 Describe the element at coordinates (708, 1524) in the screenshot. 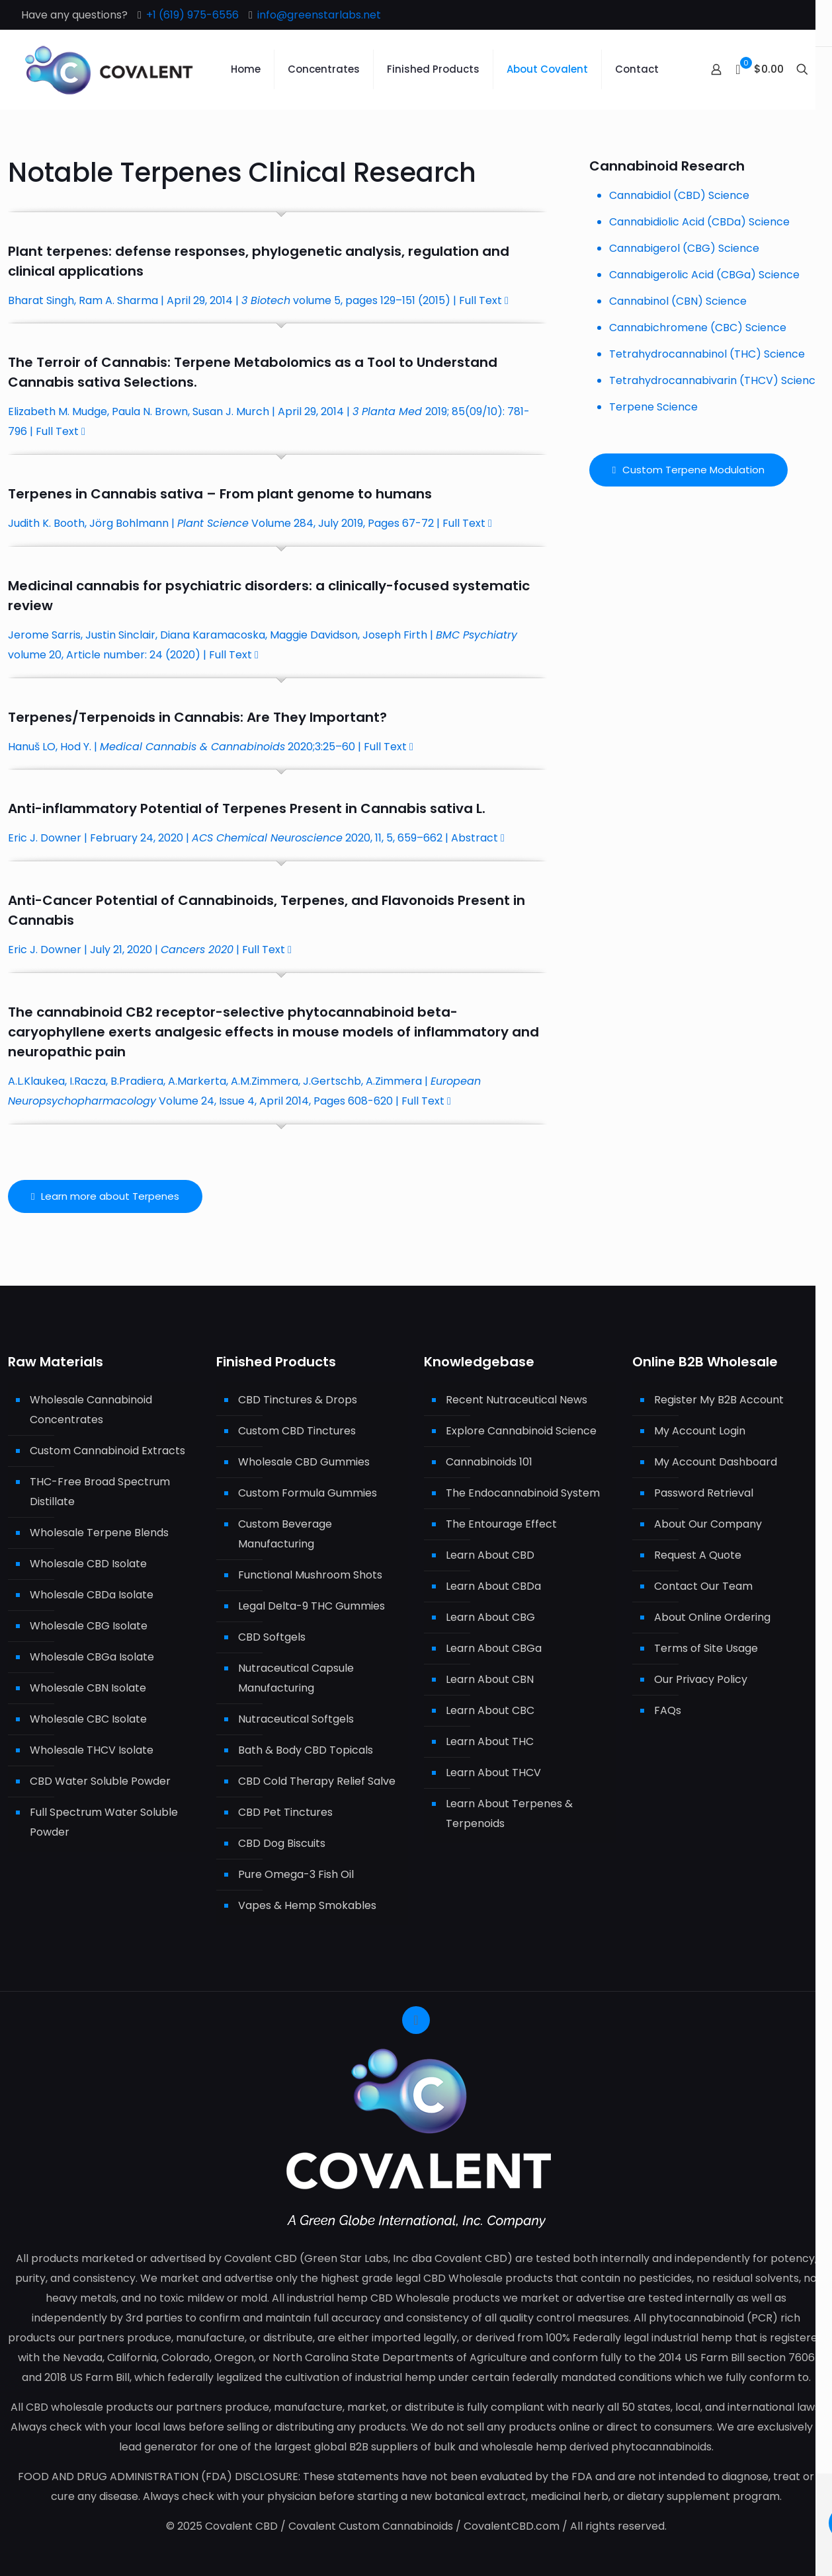

I see `About Our Company` at that location.